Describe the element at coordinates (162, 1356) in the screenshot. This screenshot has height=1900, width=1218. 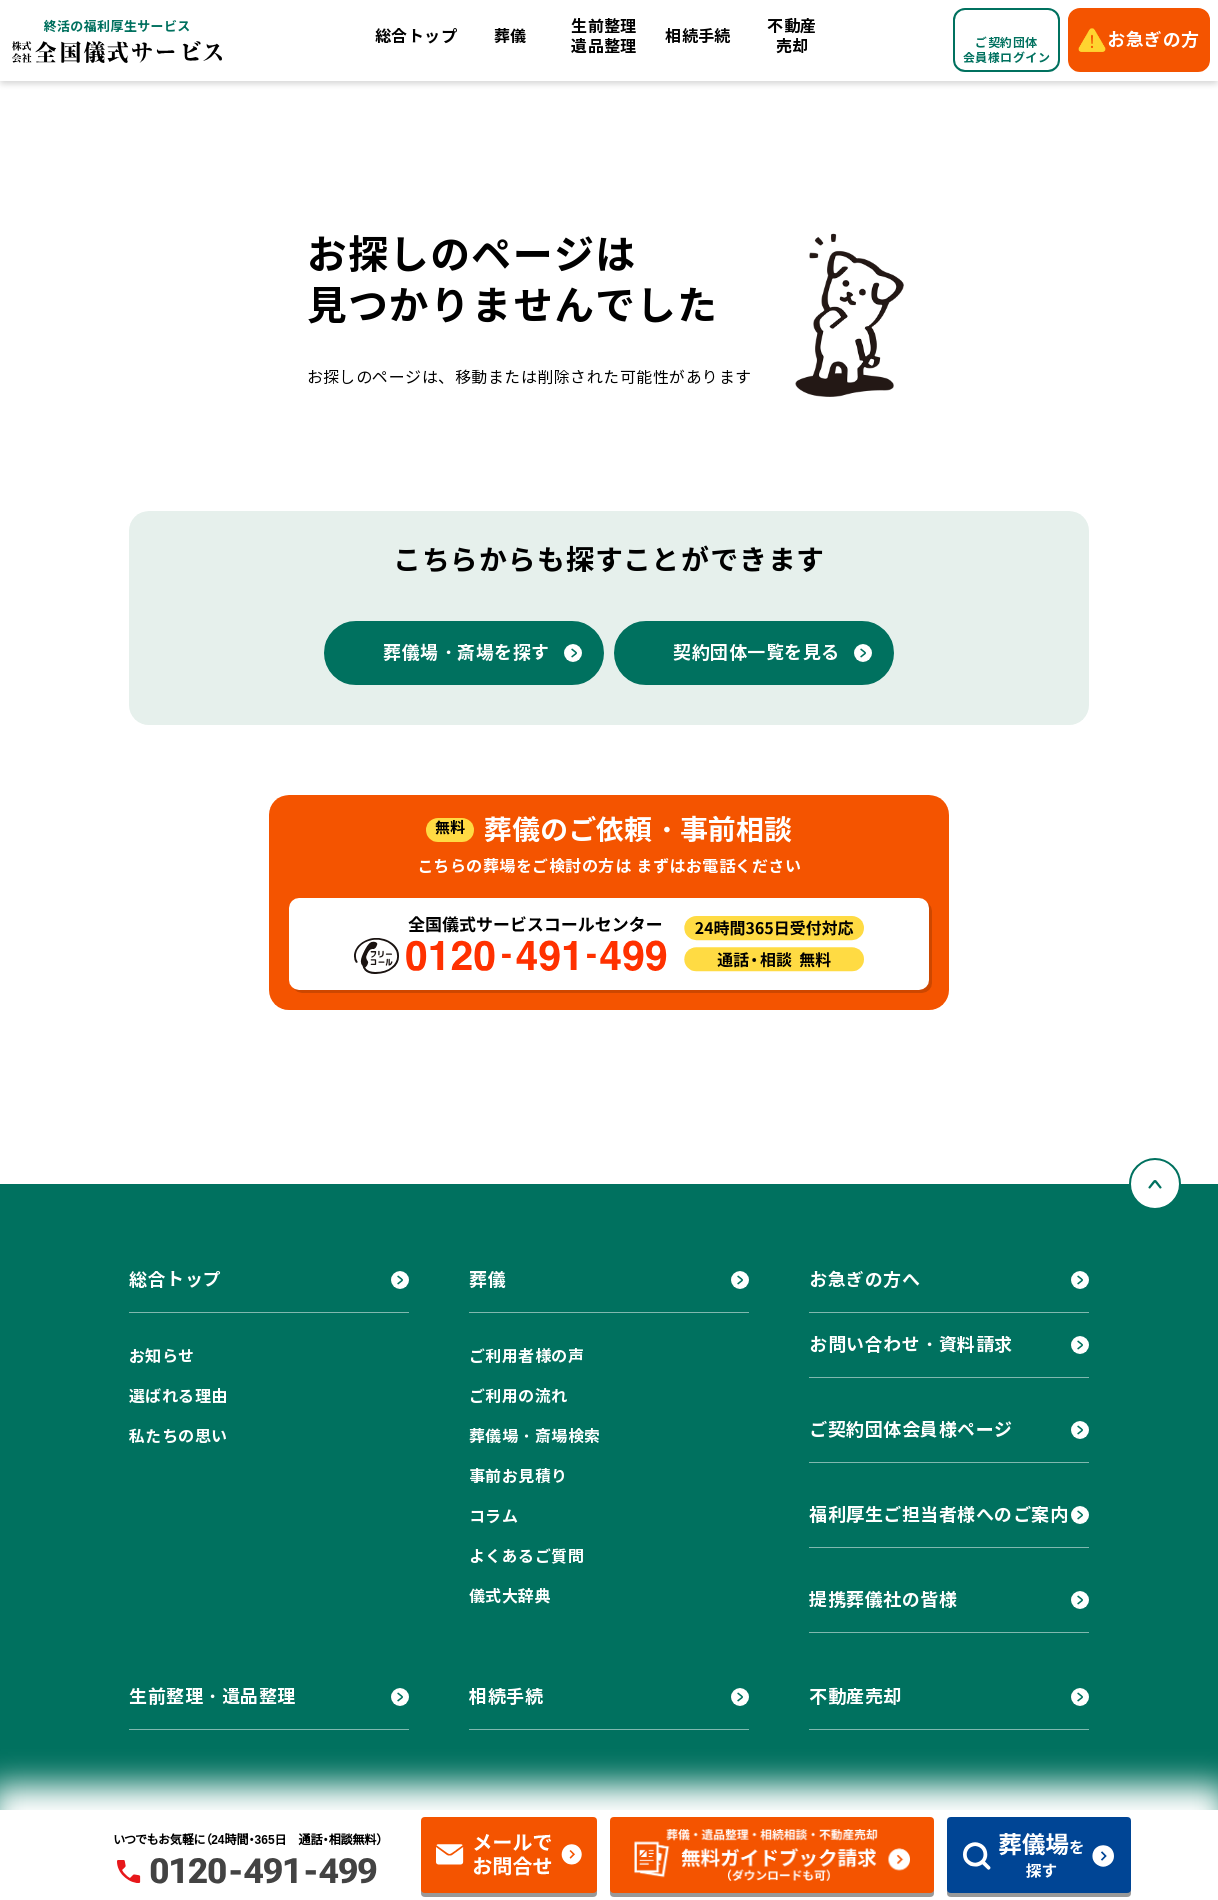
I see `お知らせ` at that location.